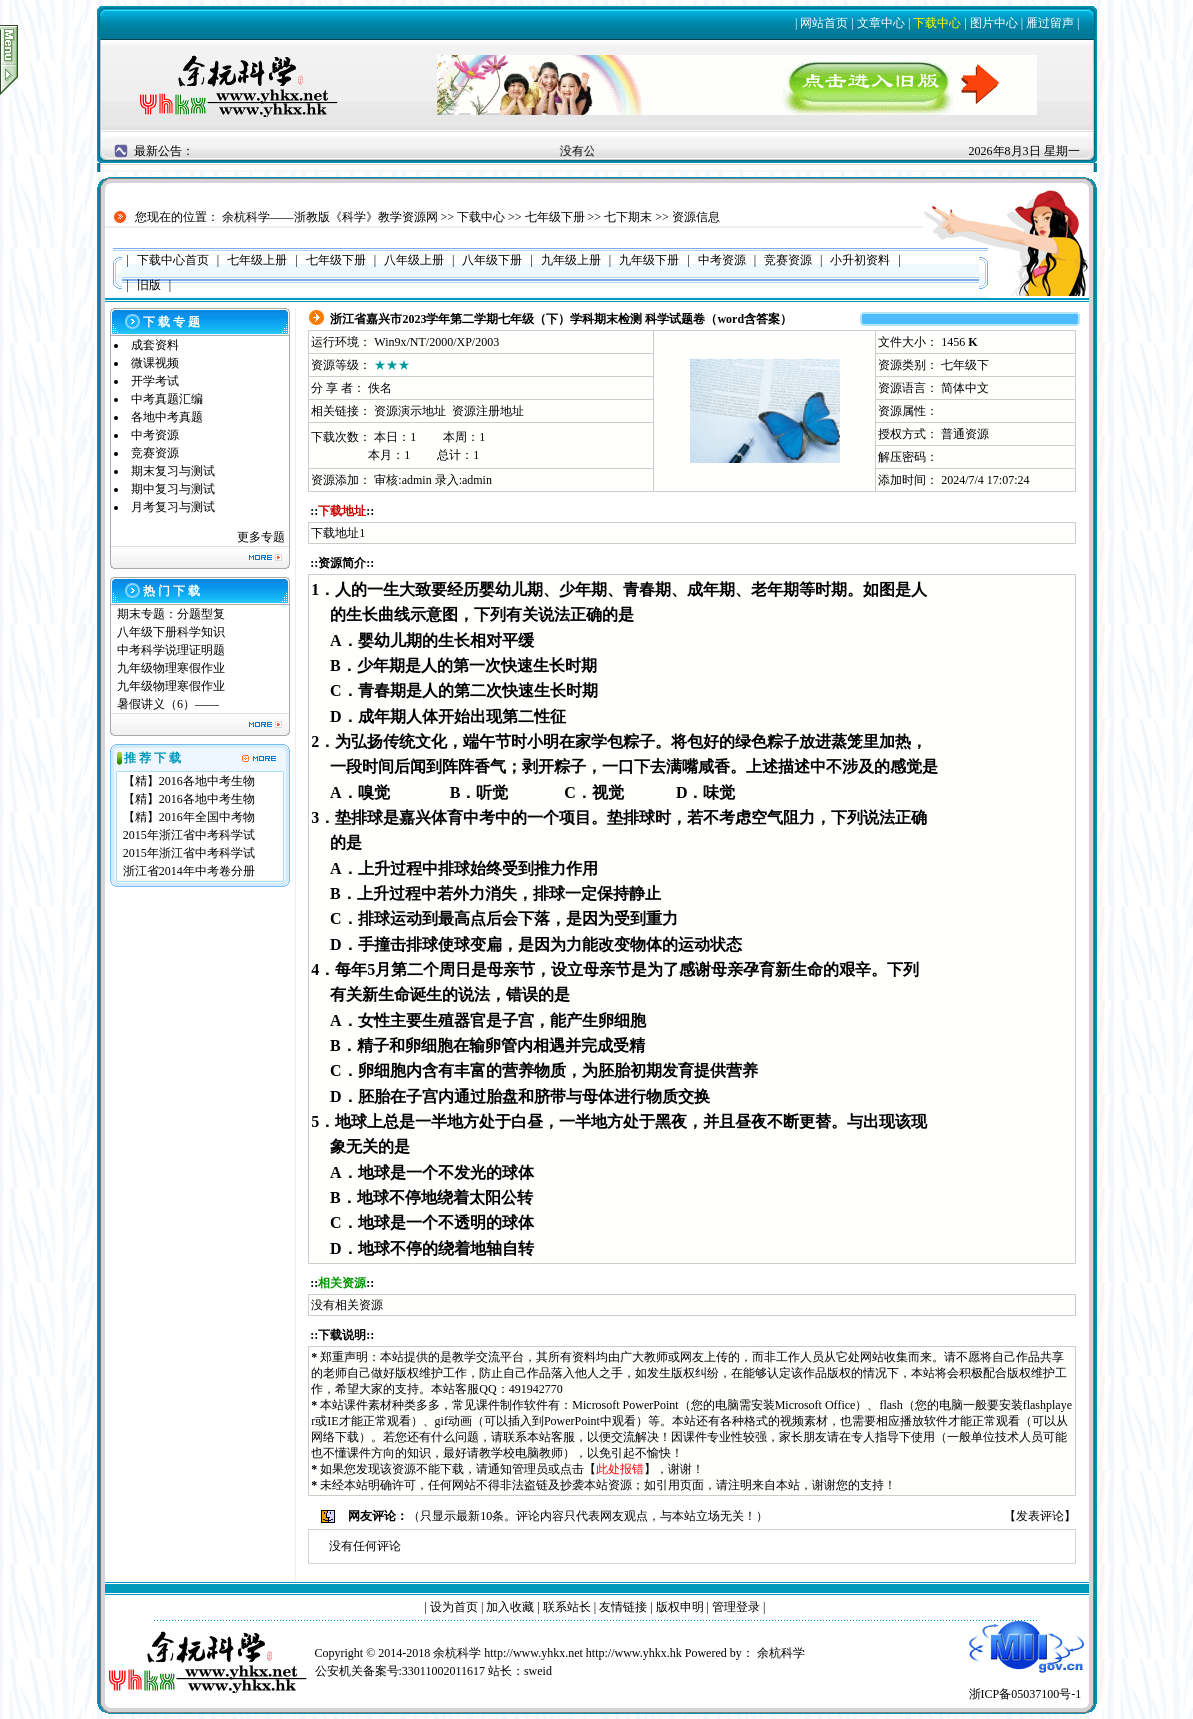  I want to click on 余杭科学——浙教版《科学》教学资源网, so click(330, 217).